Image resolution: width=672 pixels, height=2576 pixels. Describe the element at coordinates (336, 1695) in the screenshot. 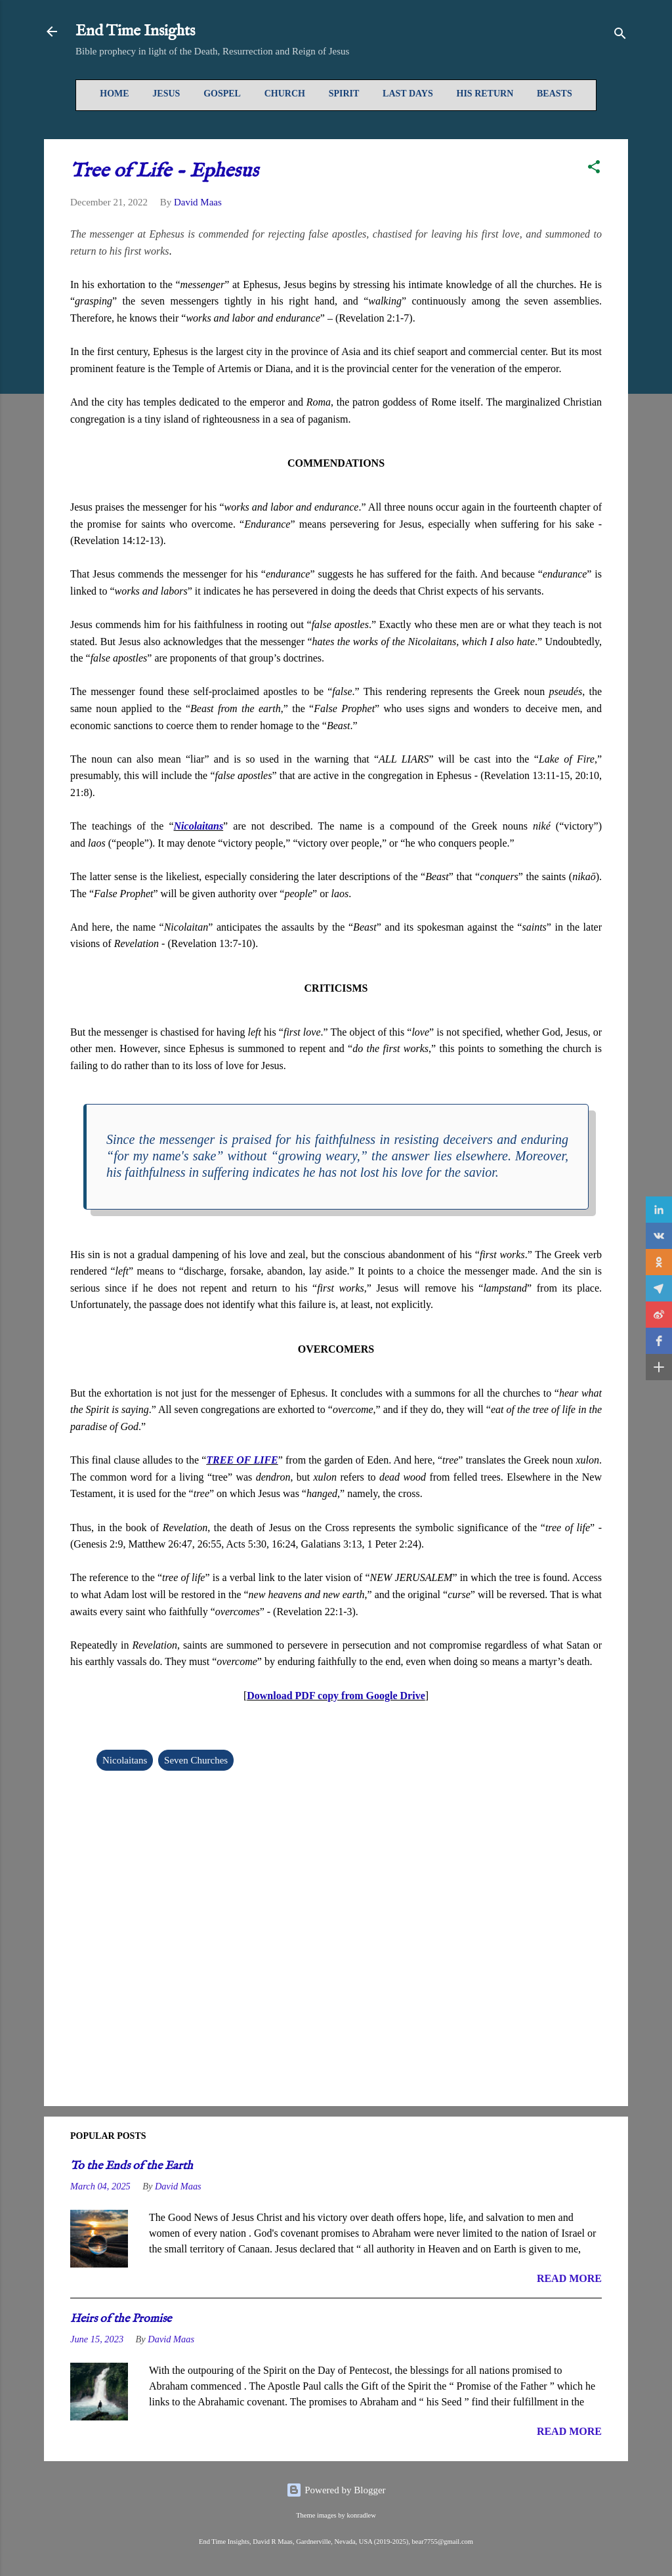

I see `Download PDF copy from Google Drive` at that location.